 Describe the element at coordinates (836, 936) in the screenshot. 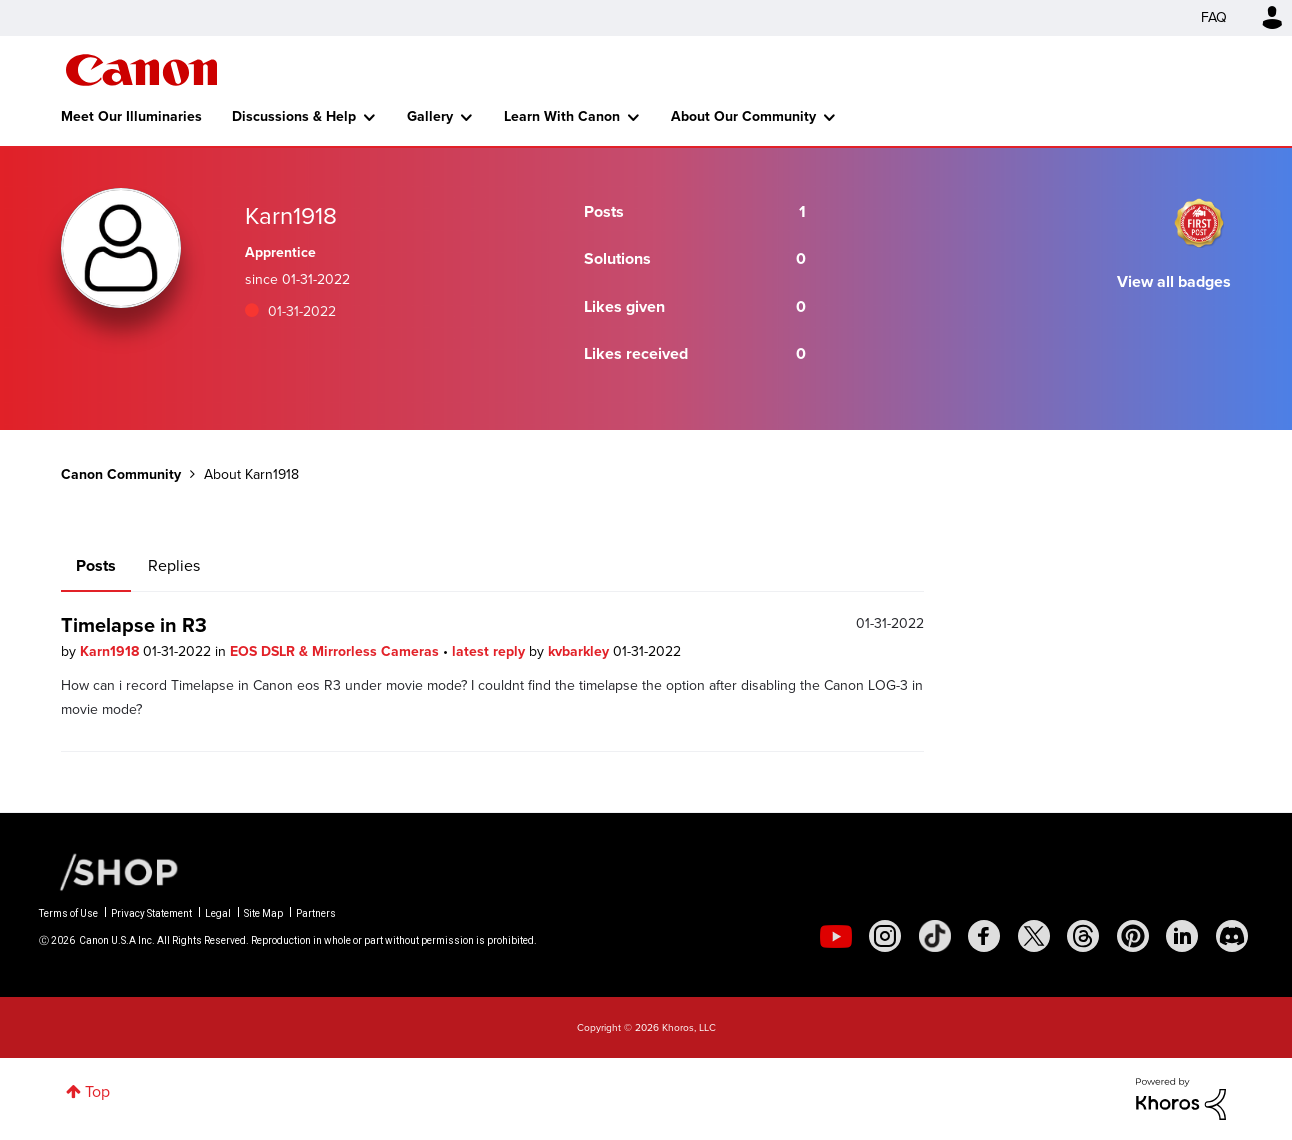

I see `[social-youtube]` at that location.